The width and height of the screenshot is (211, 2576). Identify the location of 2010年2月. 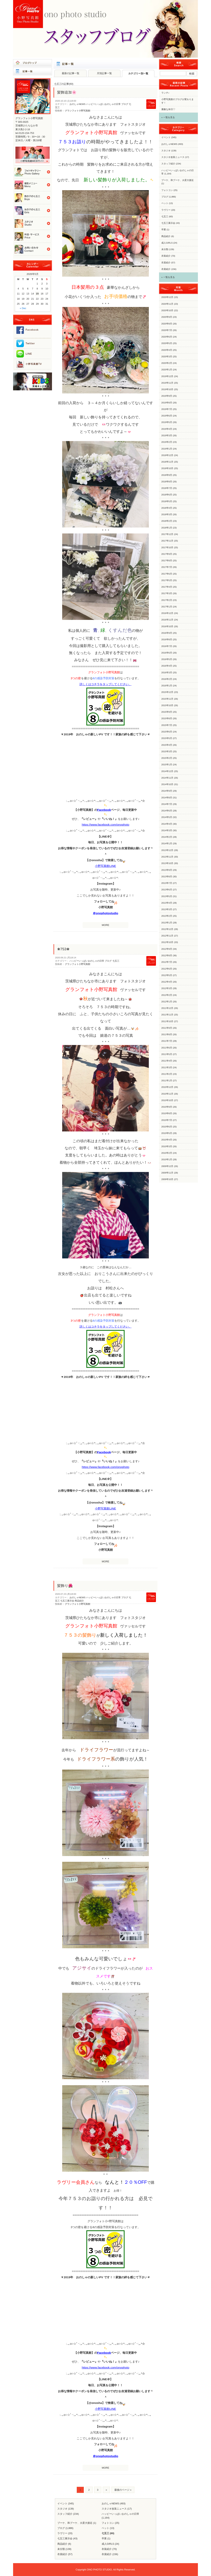
(166, 1153).